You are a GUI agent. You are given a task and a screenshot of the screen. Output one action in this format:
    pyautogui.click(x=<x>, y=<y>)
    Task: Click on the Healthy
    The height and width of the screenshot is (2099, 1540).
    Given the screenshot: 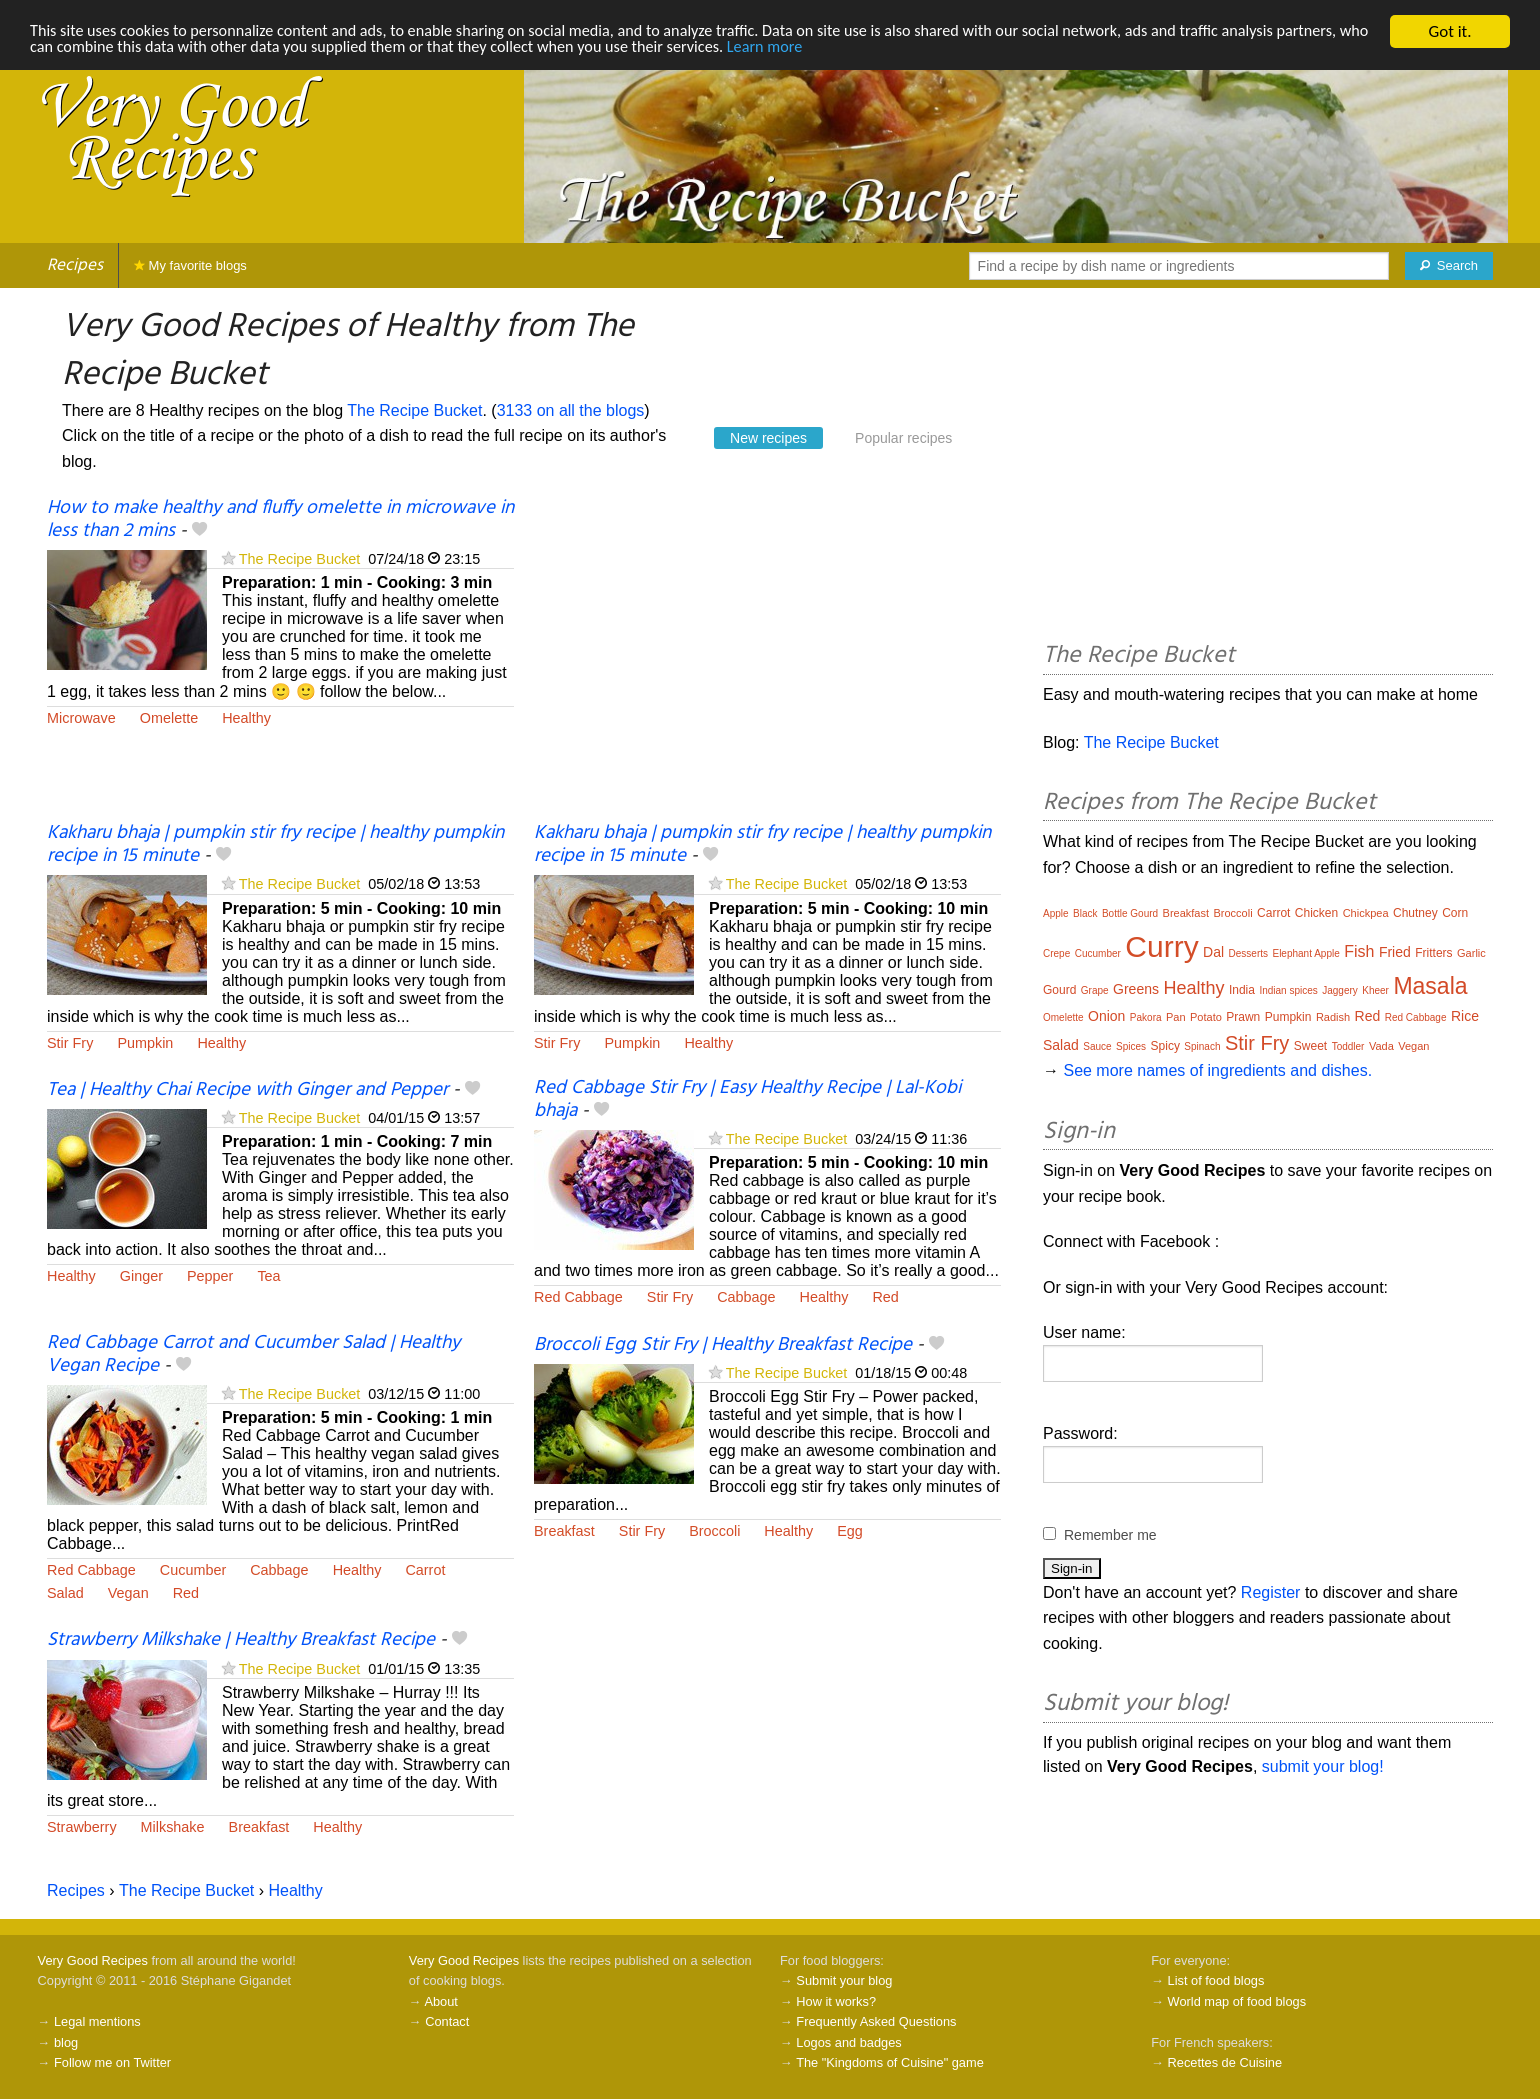 What is the action you would take?
    pyautogui.click(x=246, y=718)
    